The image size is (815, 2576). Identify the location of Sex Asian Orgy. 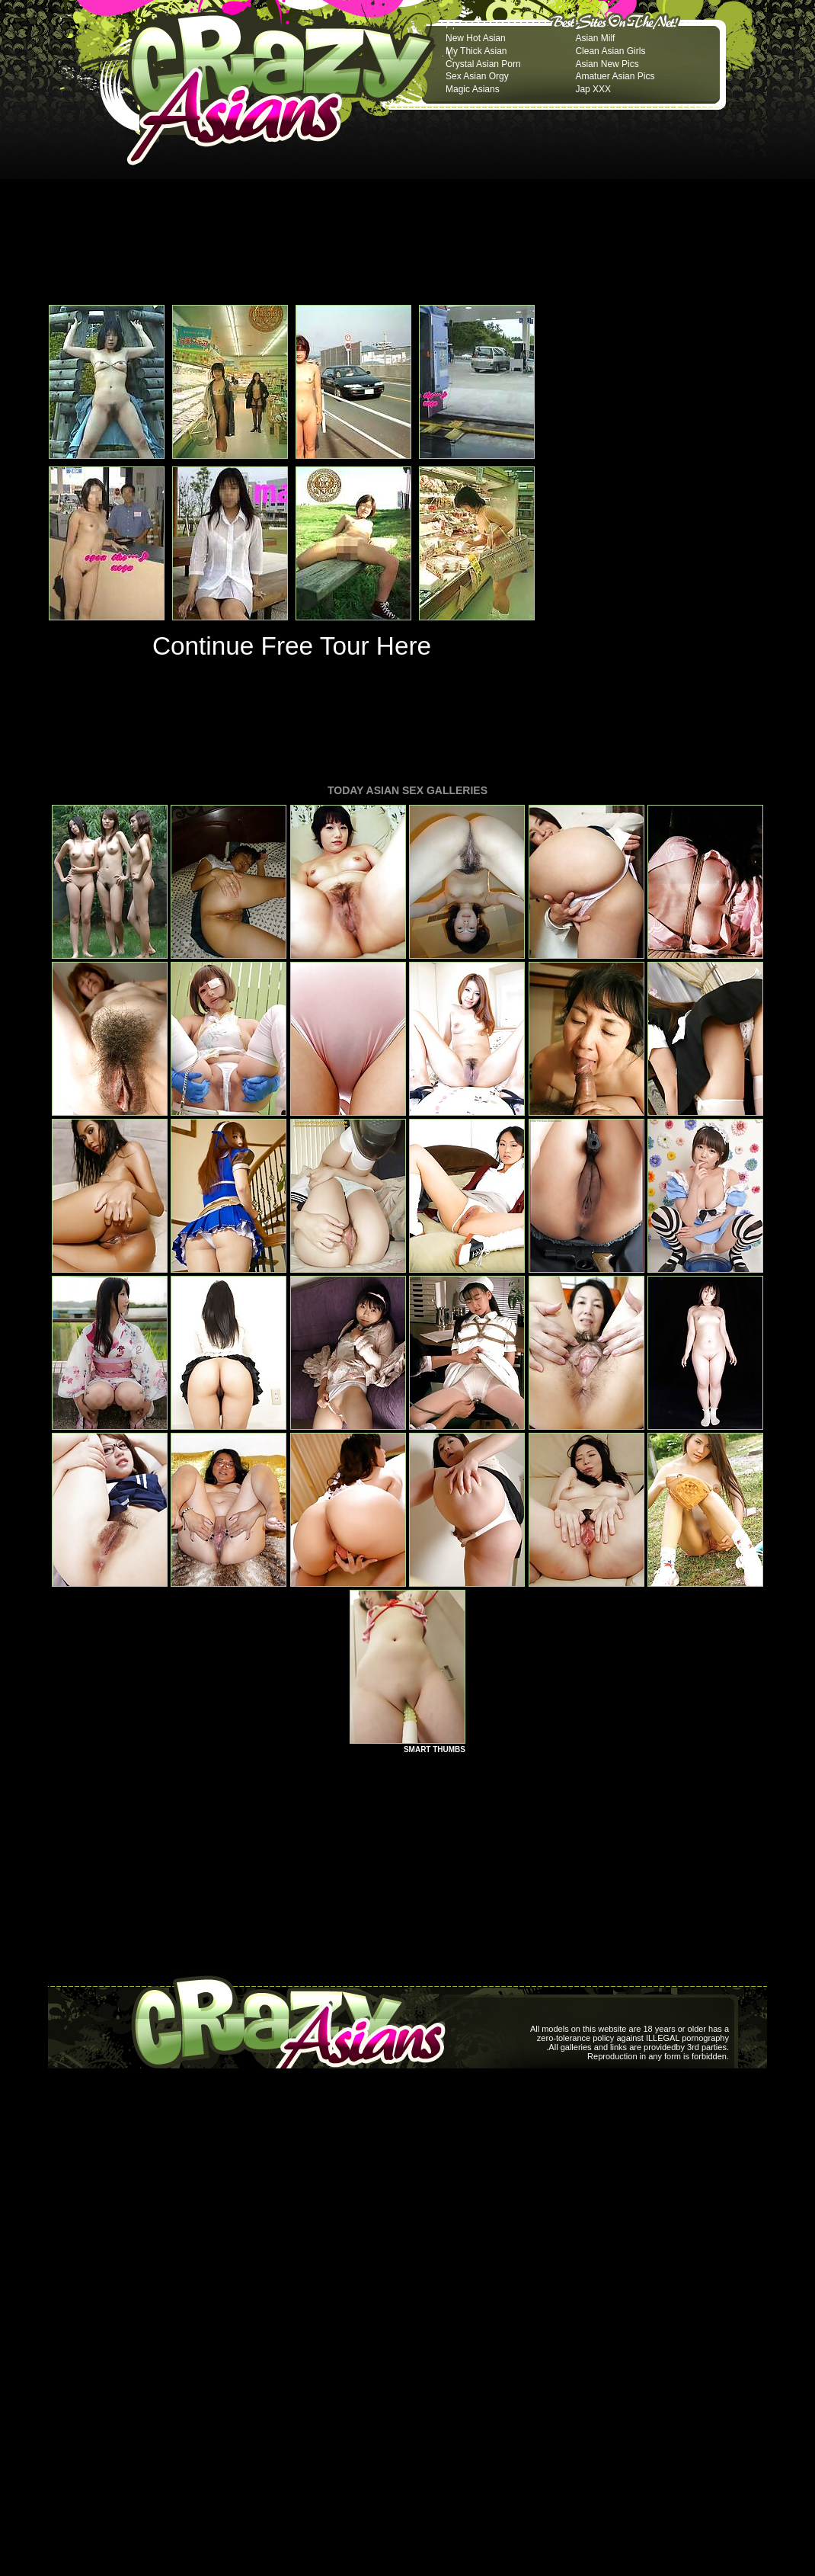
(477, 76).